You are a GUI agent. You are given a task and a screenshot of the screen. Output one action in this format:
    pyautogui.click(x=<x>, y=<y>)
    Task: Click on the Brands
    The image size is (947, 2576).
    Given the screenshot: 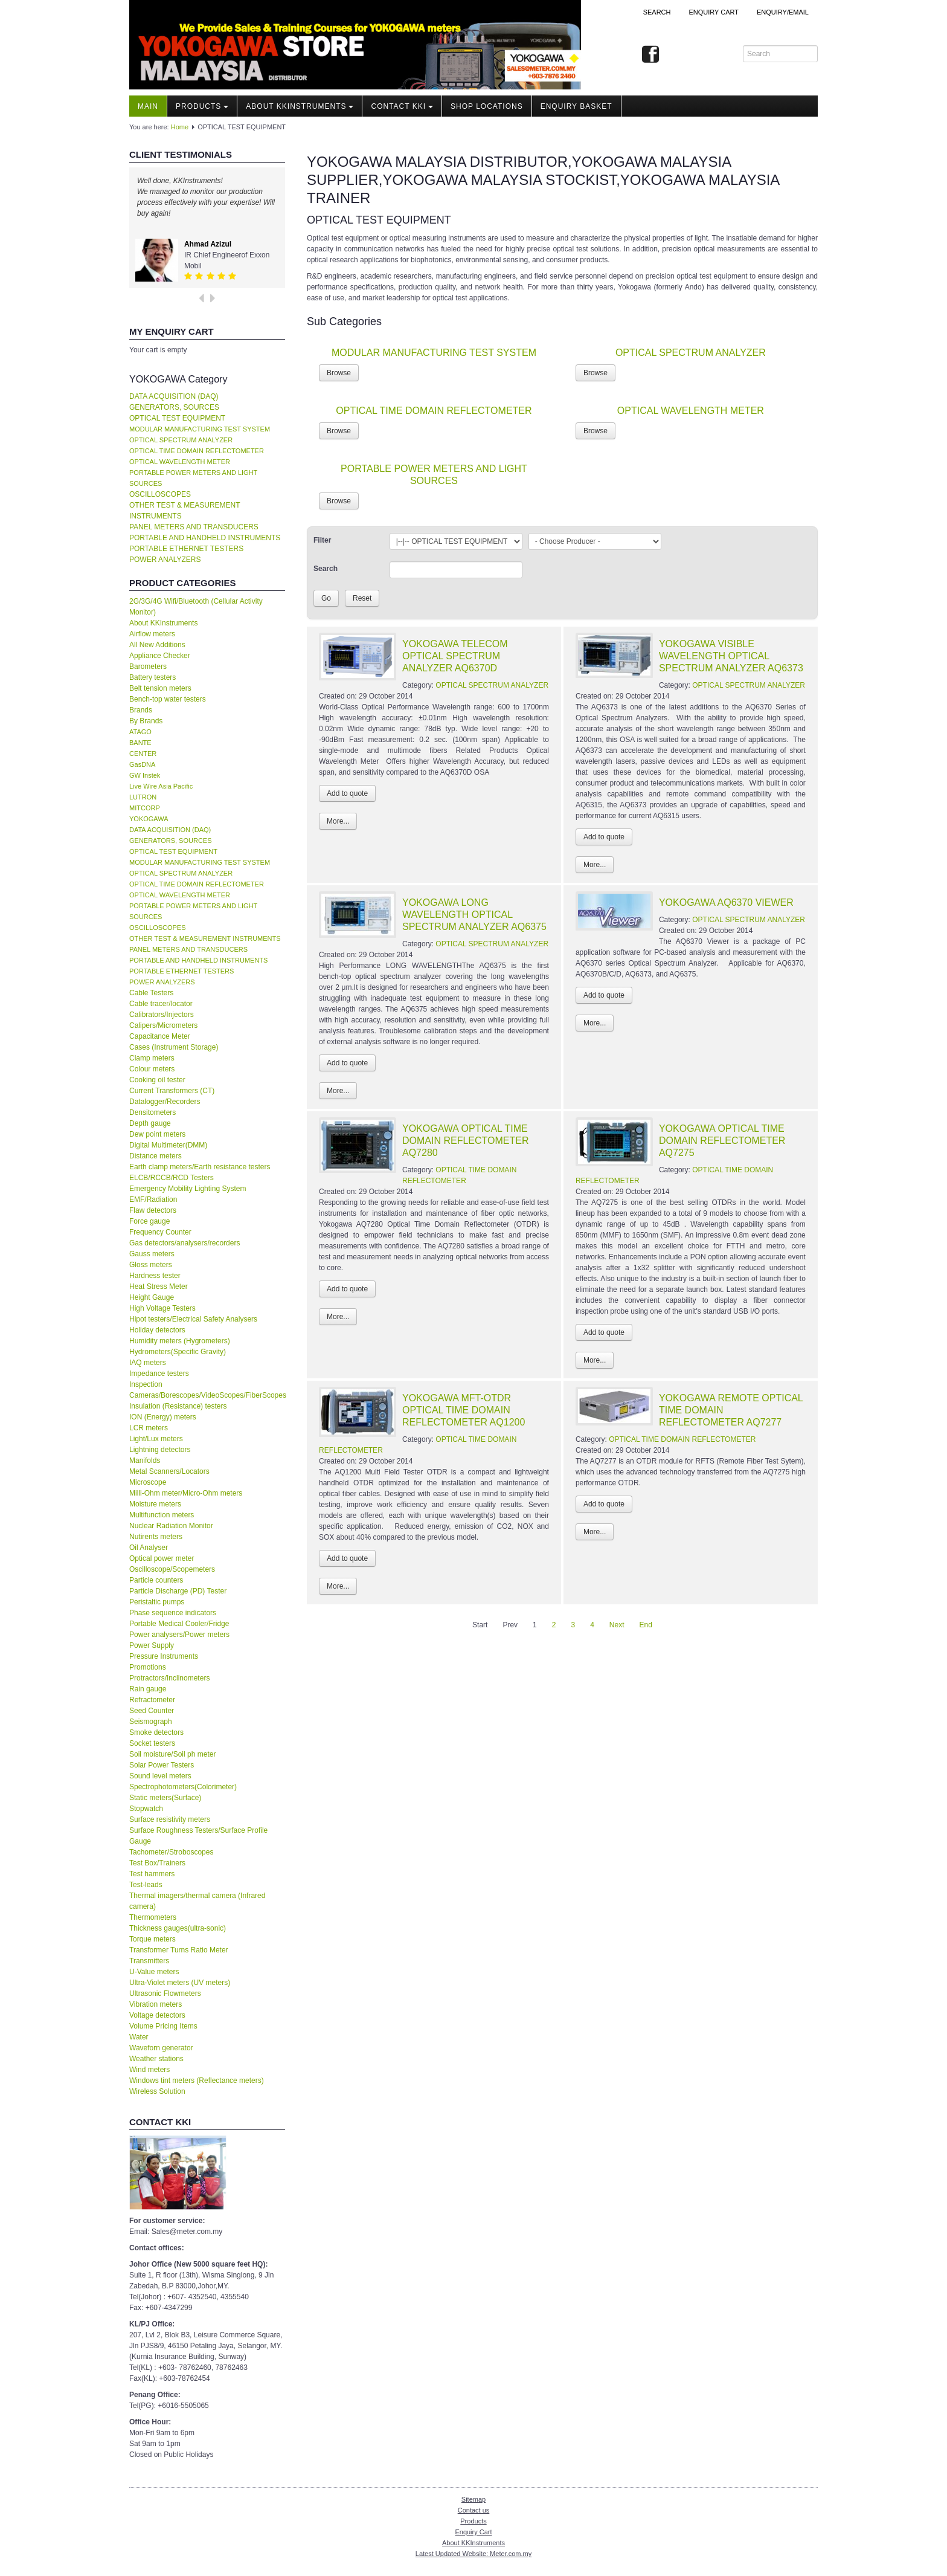 What is the action you would take?
    pyautogui.click(x=140, y=710)
    